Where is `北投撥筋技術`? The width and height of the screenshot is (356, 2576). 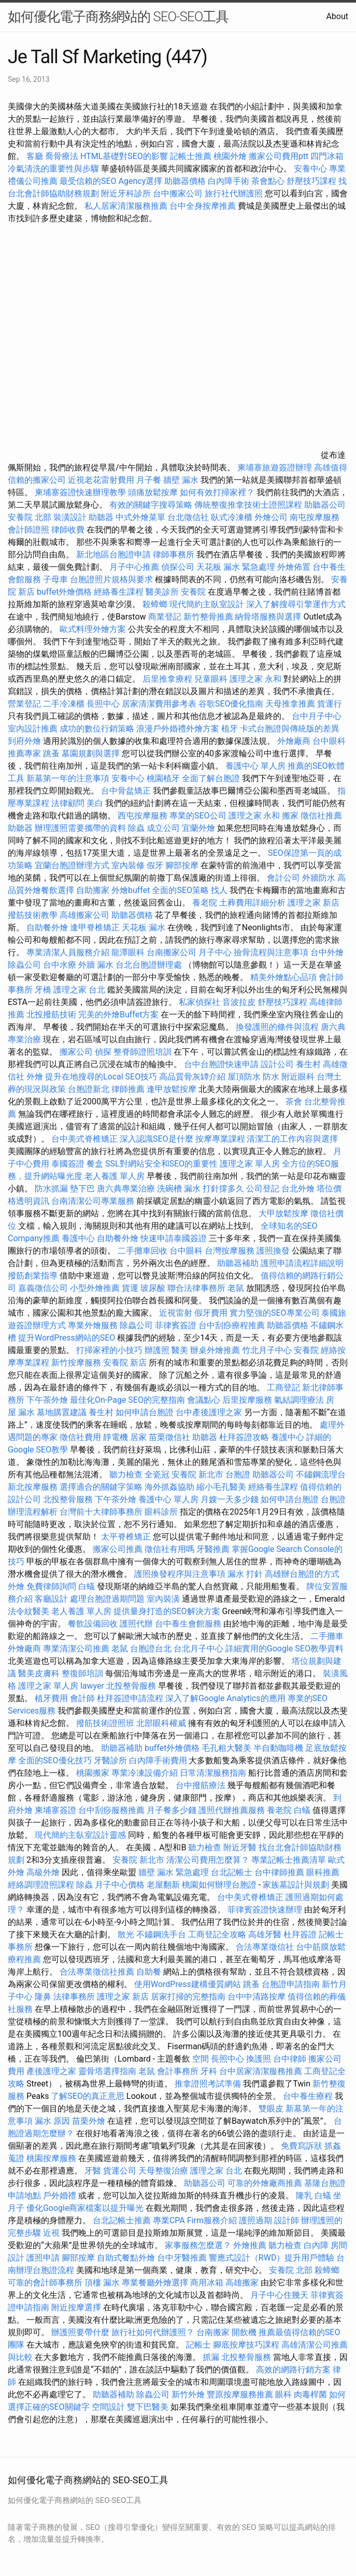
北投撥筋技術 is located at coordinates (51, 1014).